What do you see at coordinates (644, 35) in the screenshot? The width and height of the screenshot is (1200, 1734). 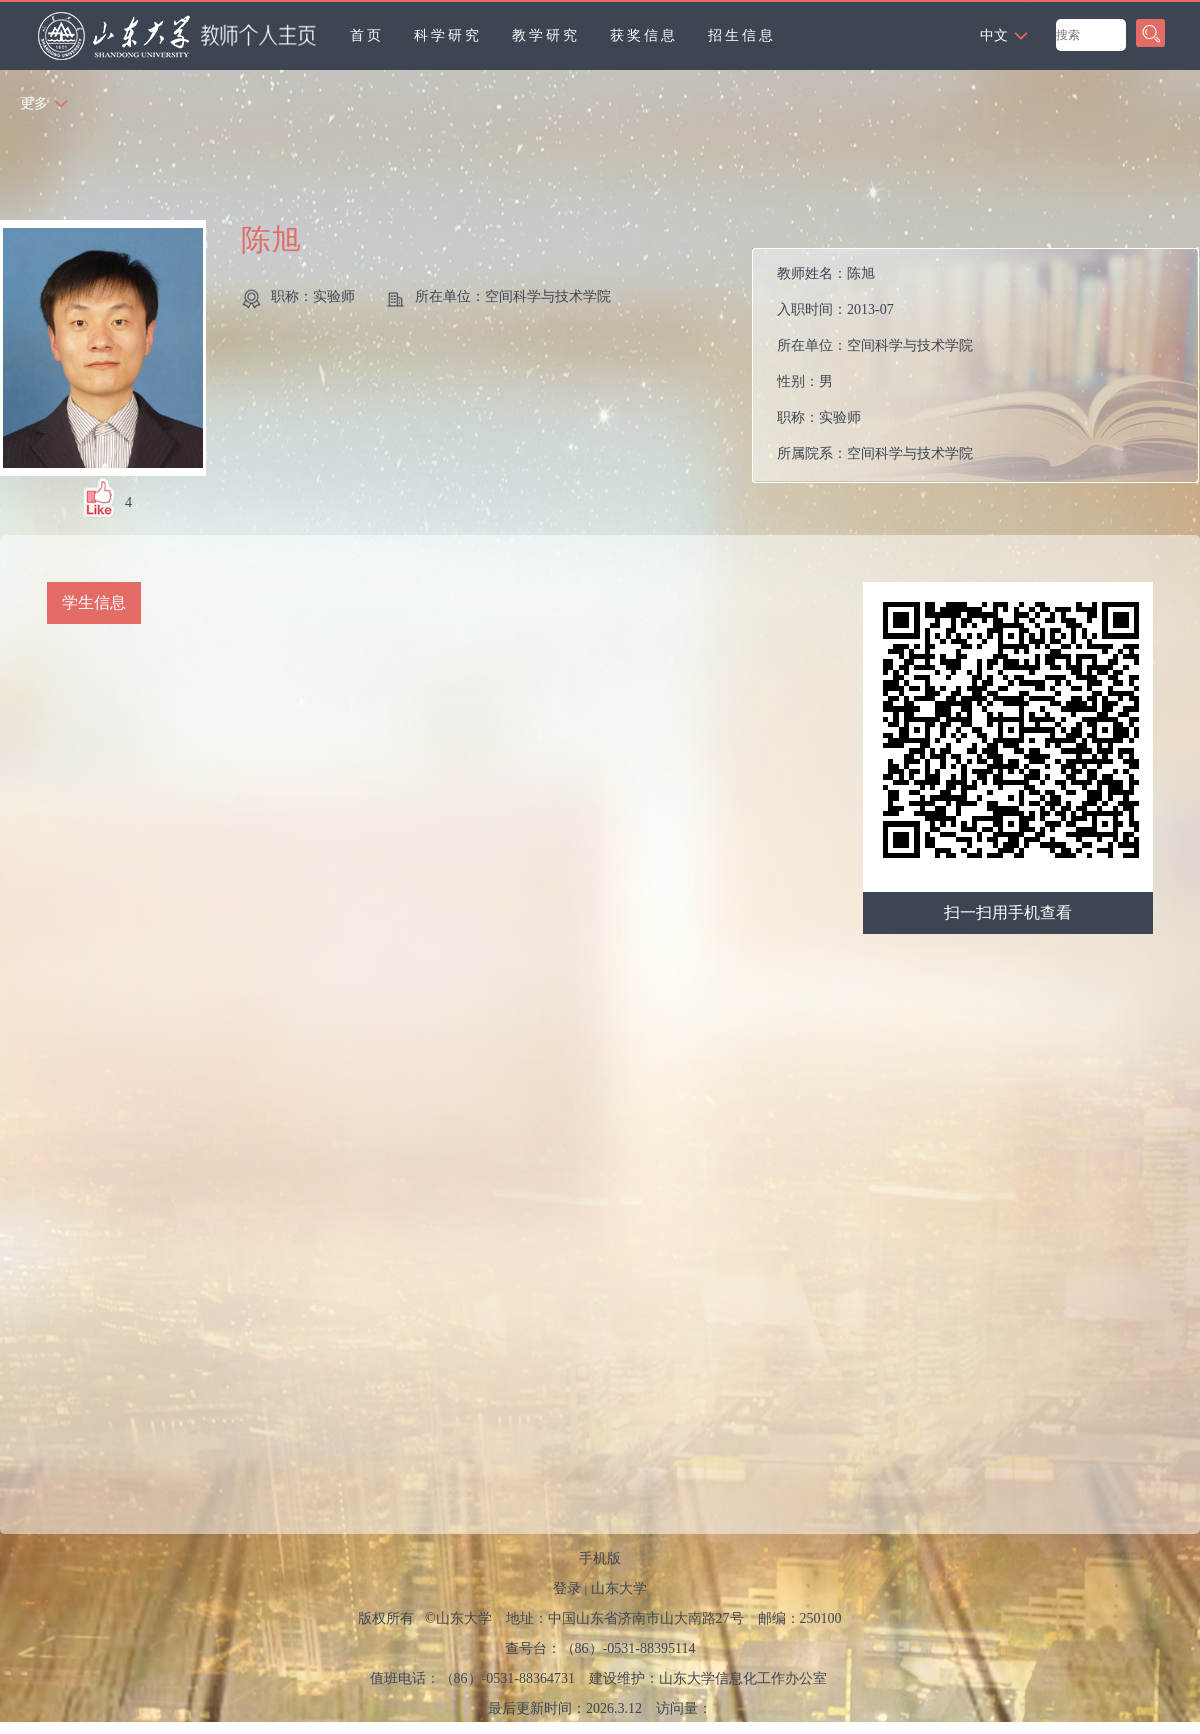 I see `获奖信息` at bounding box center [644, 35].